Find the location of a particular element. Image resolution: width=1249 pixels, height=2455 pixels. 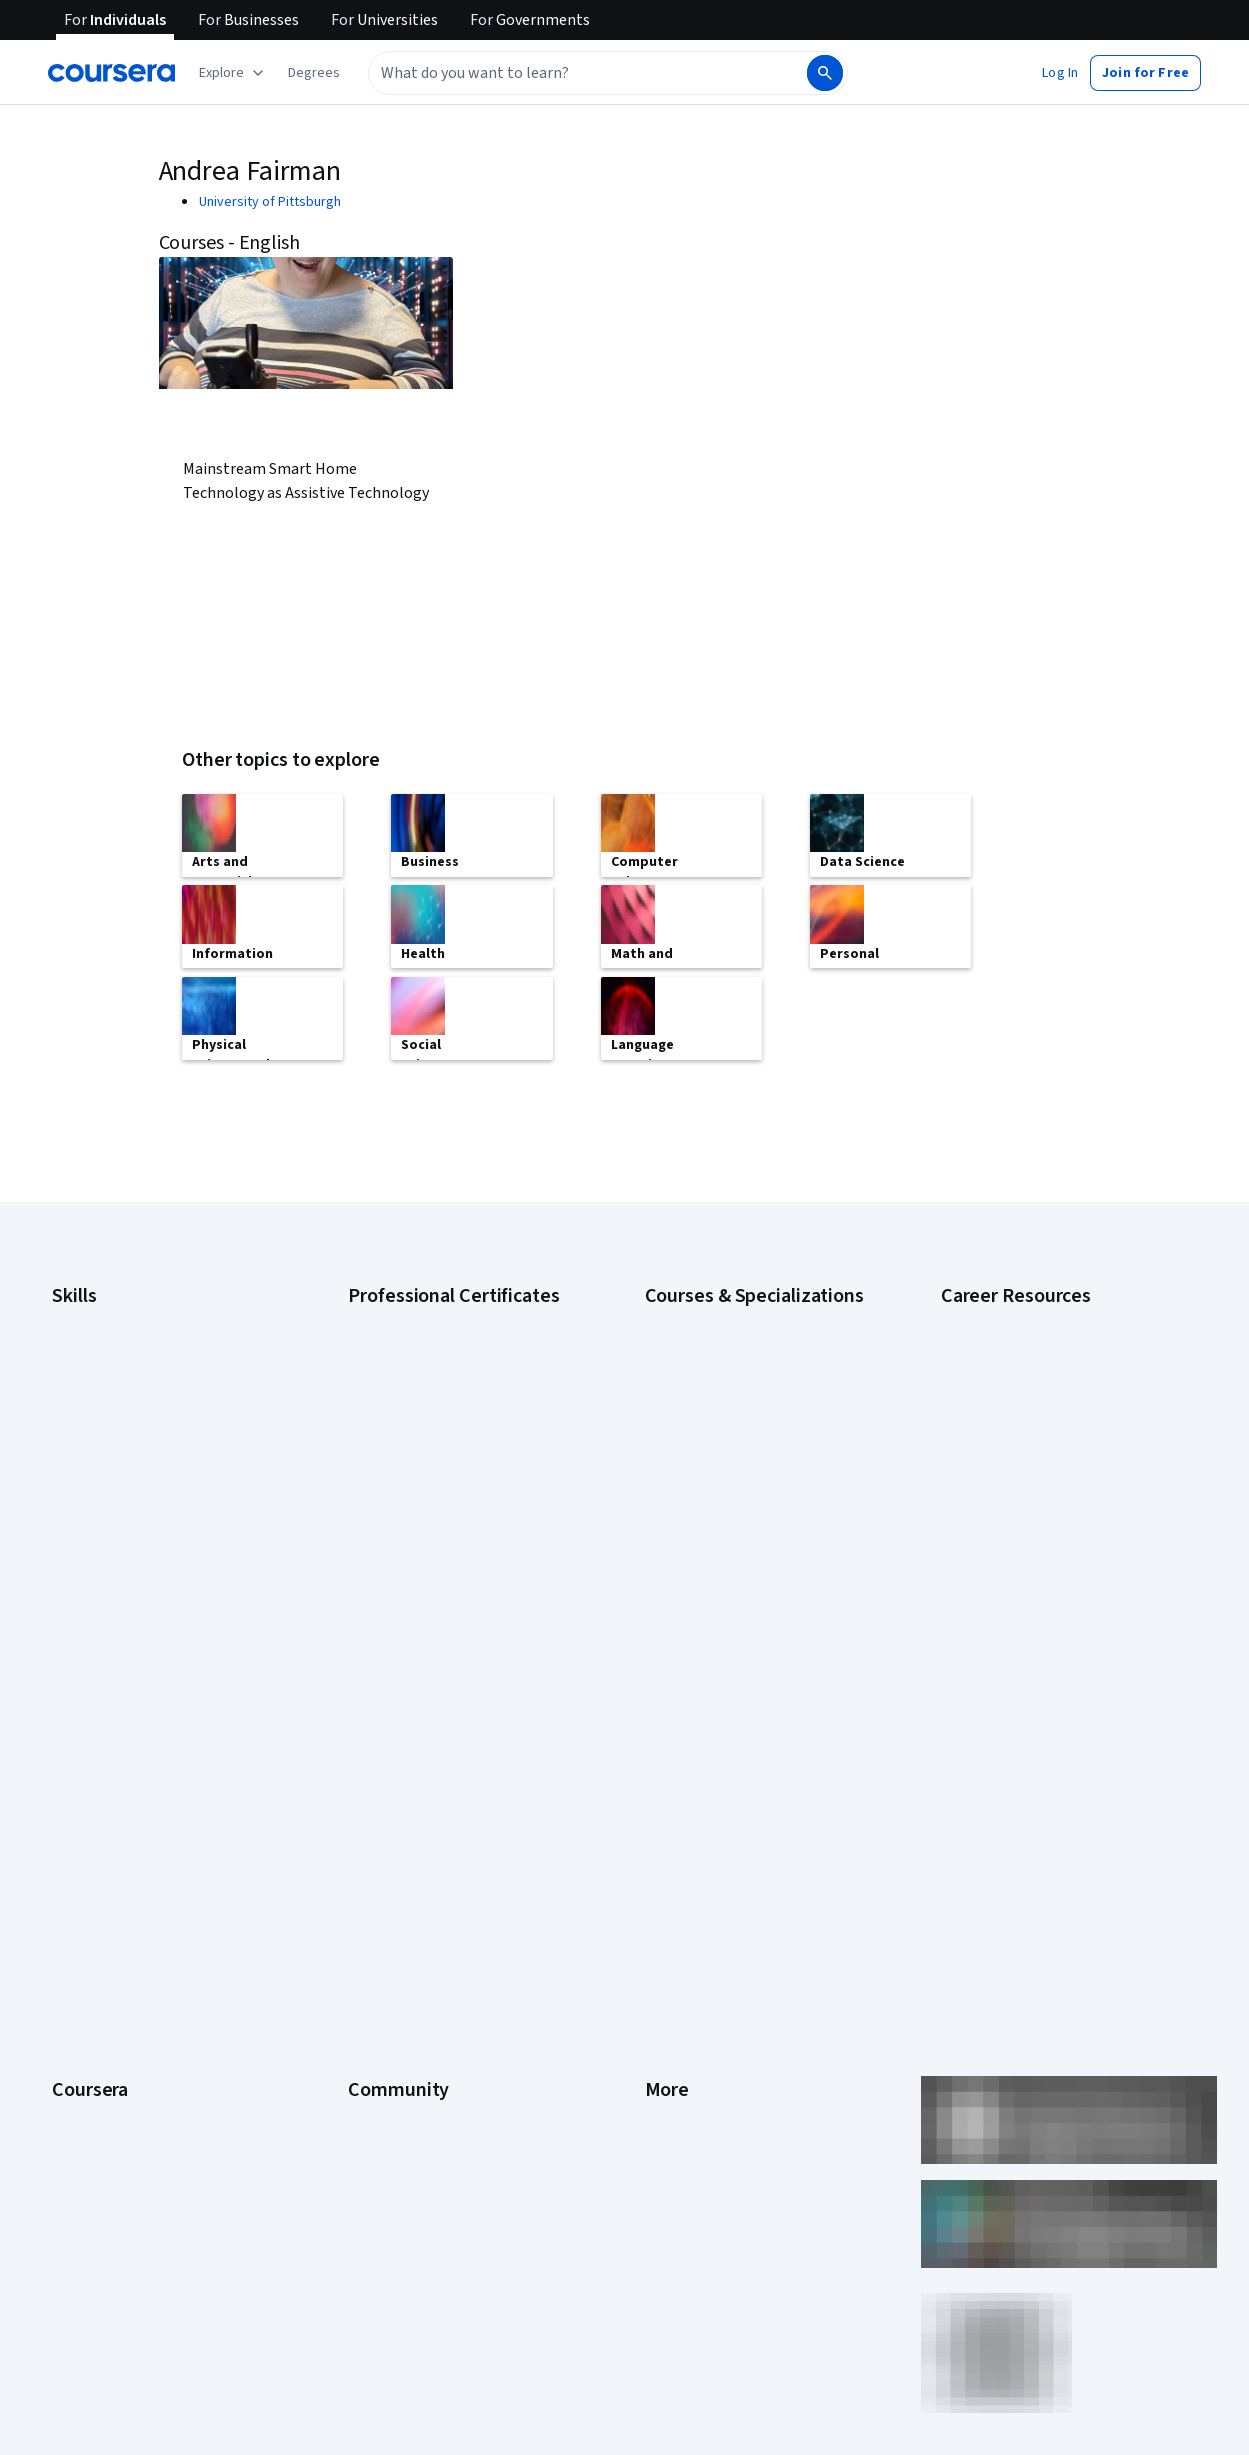

Project Management is located at coordinates (114, 1526).